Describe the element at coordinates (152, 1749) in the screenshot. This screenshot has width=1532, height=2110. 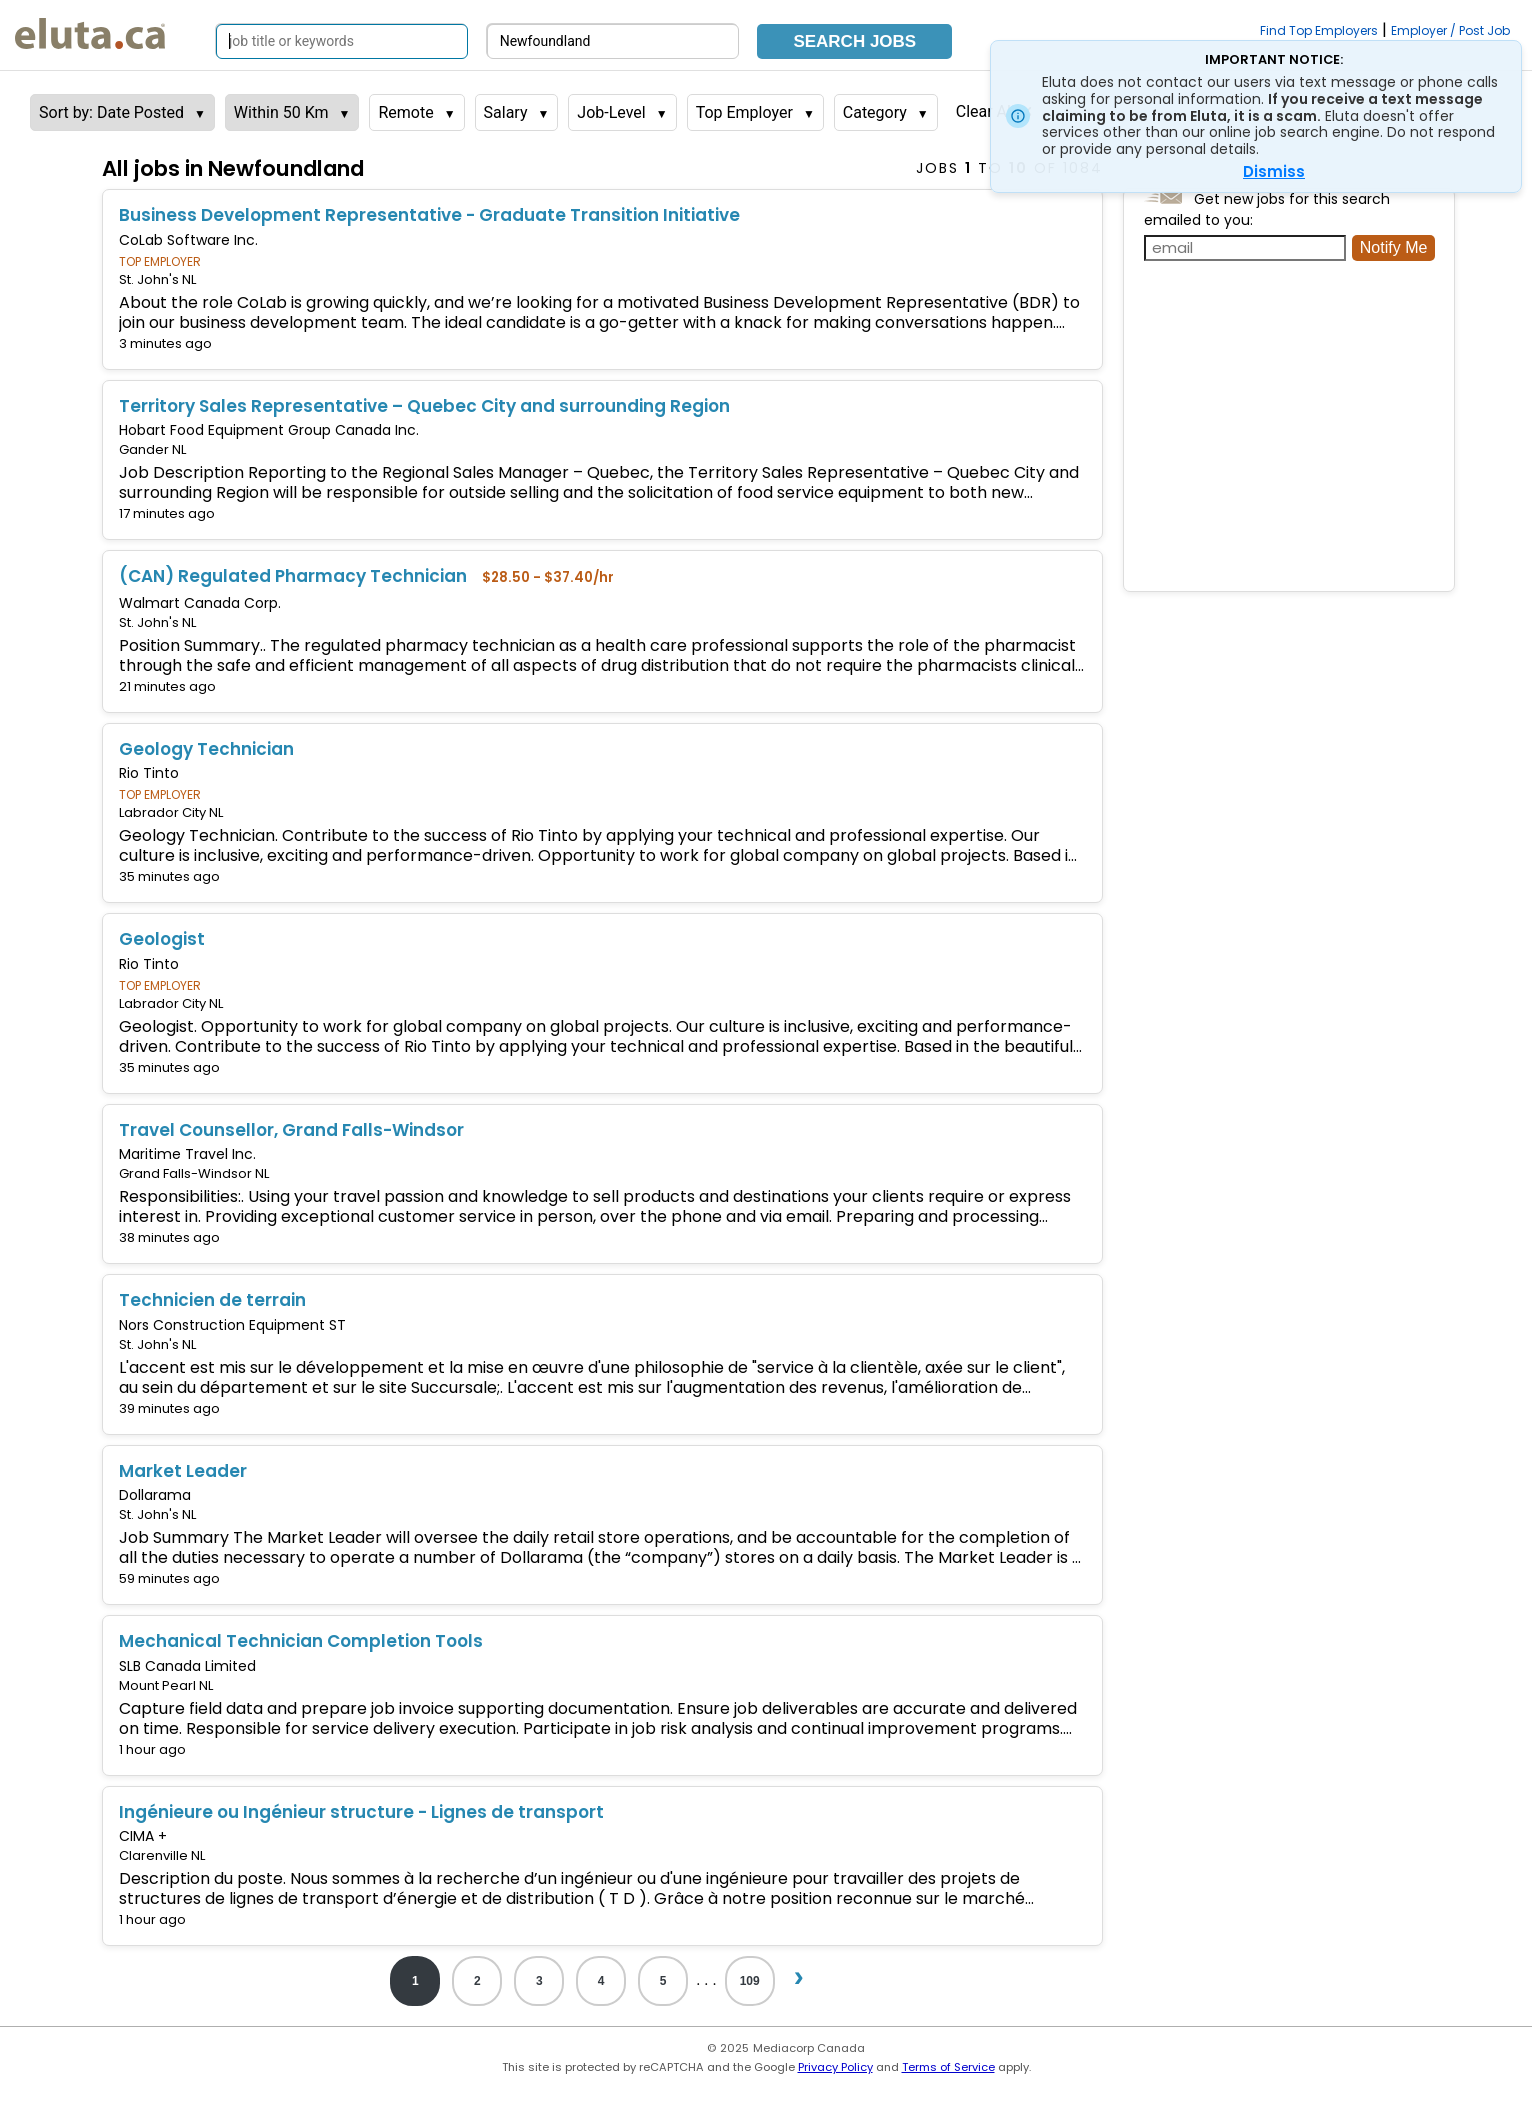
I see `1 hour ago` at that location.